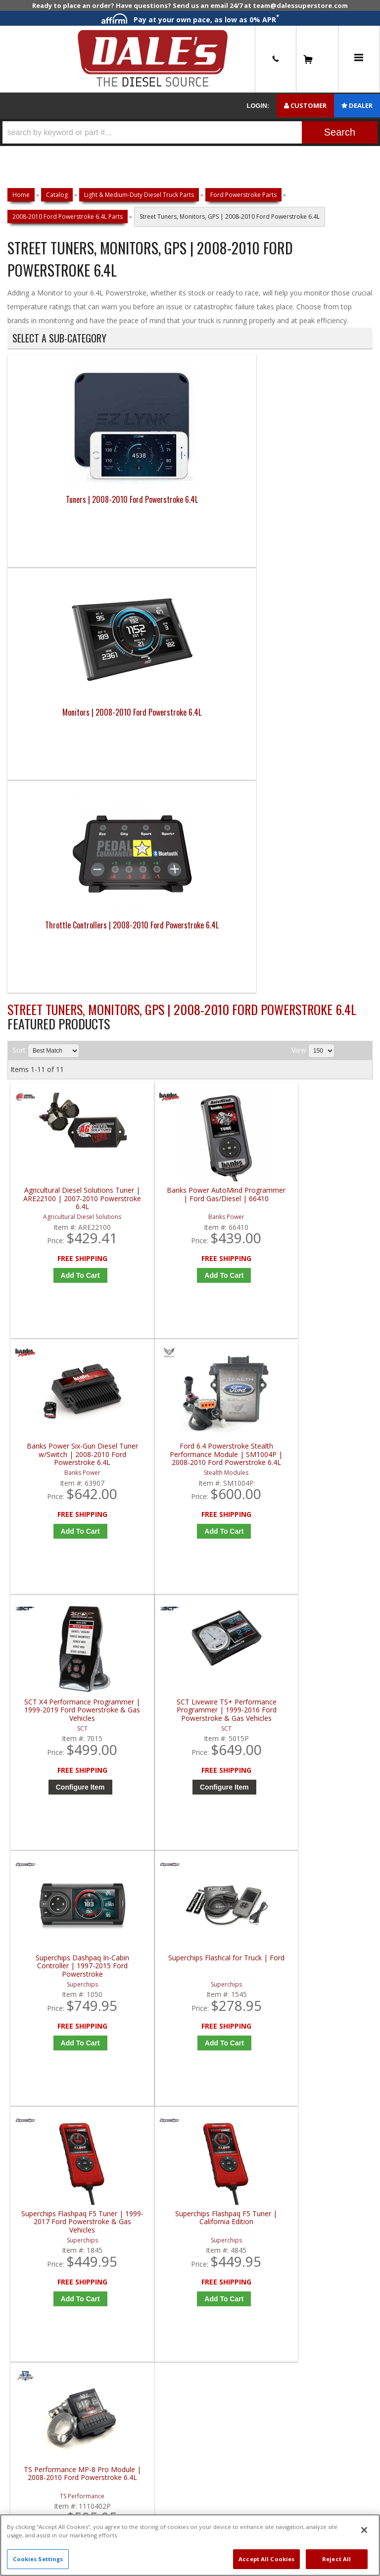  Describe the element at coordinates (330, 1046) in the screenshot. I see `Superchips Flashcal for Truck | Ford` at that location.